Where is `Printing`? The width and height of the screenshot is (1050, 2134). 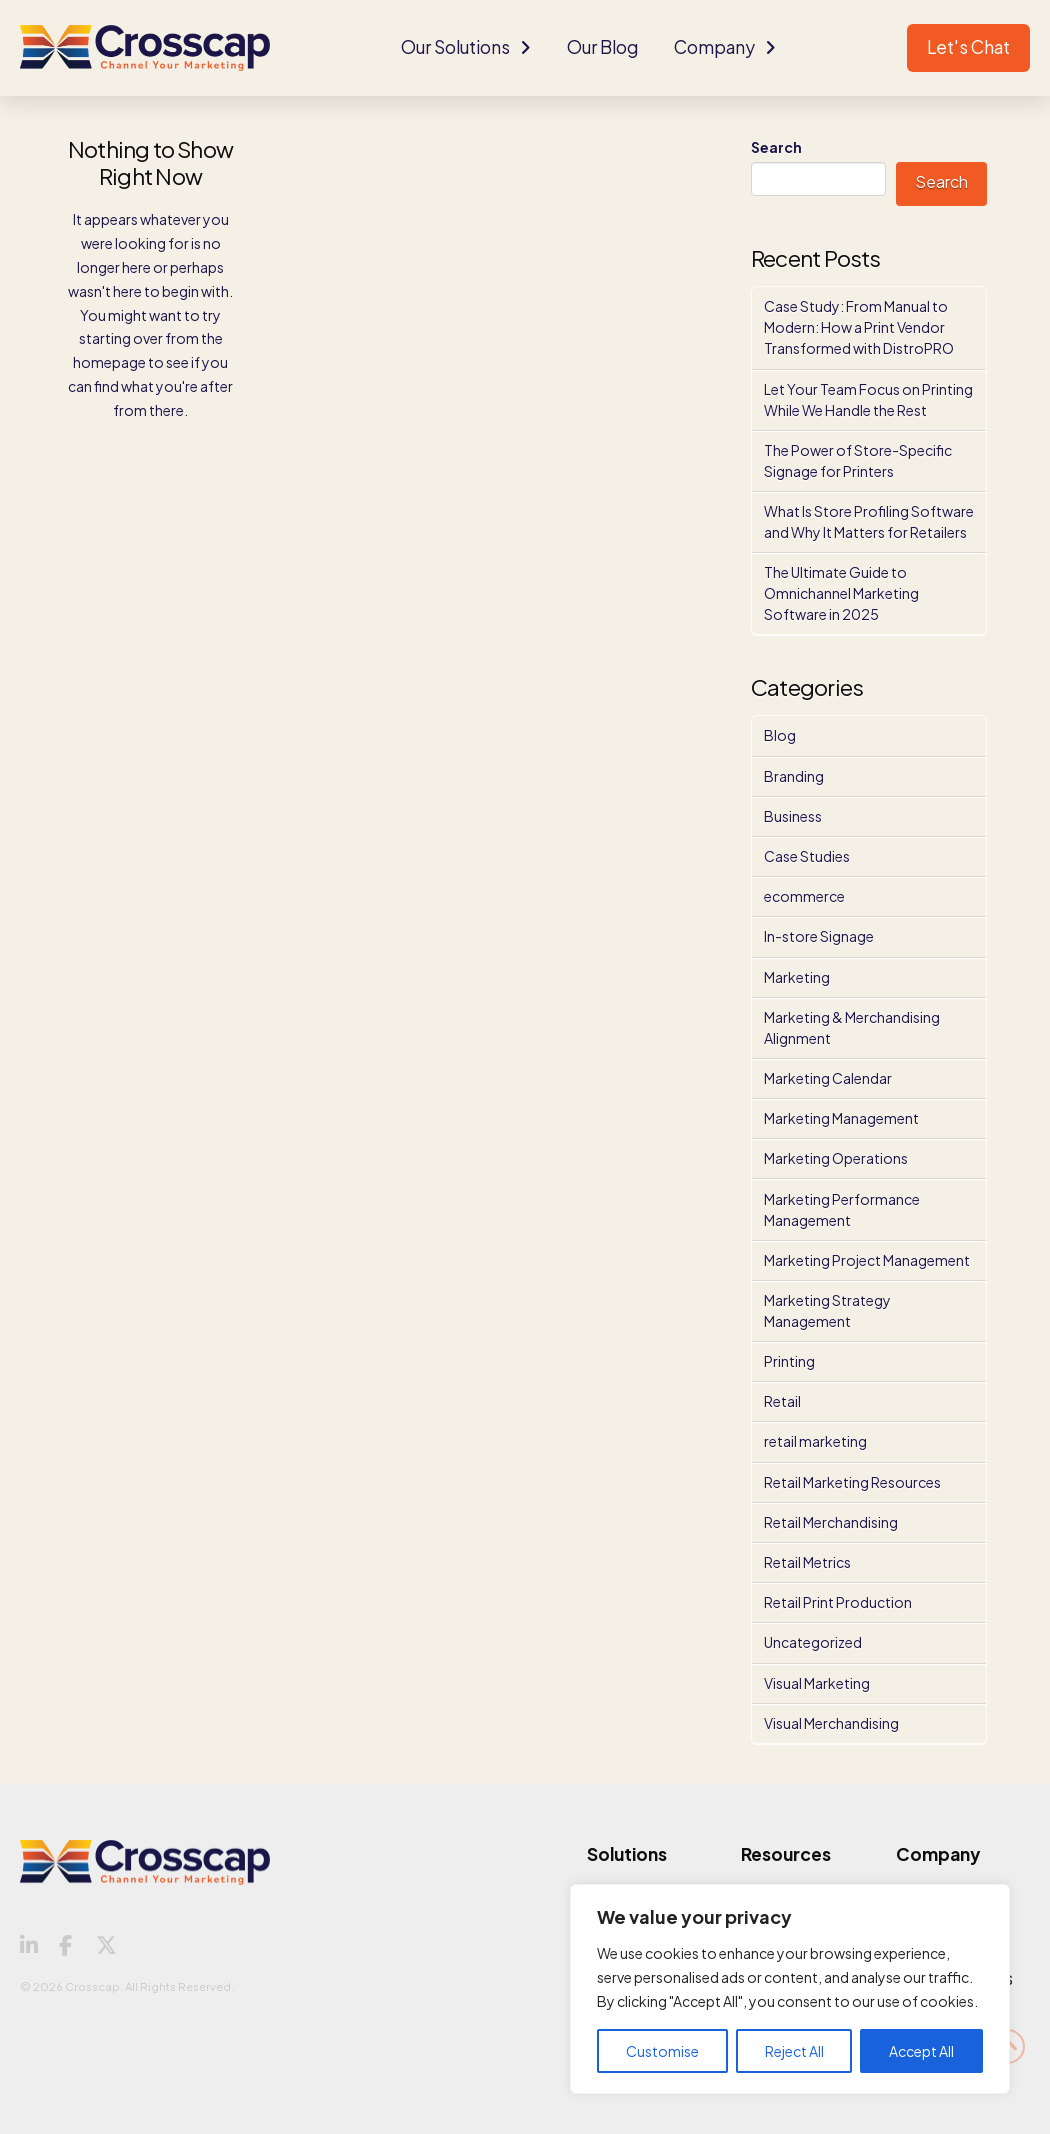
Printing is located at coordinates (789, 1361).